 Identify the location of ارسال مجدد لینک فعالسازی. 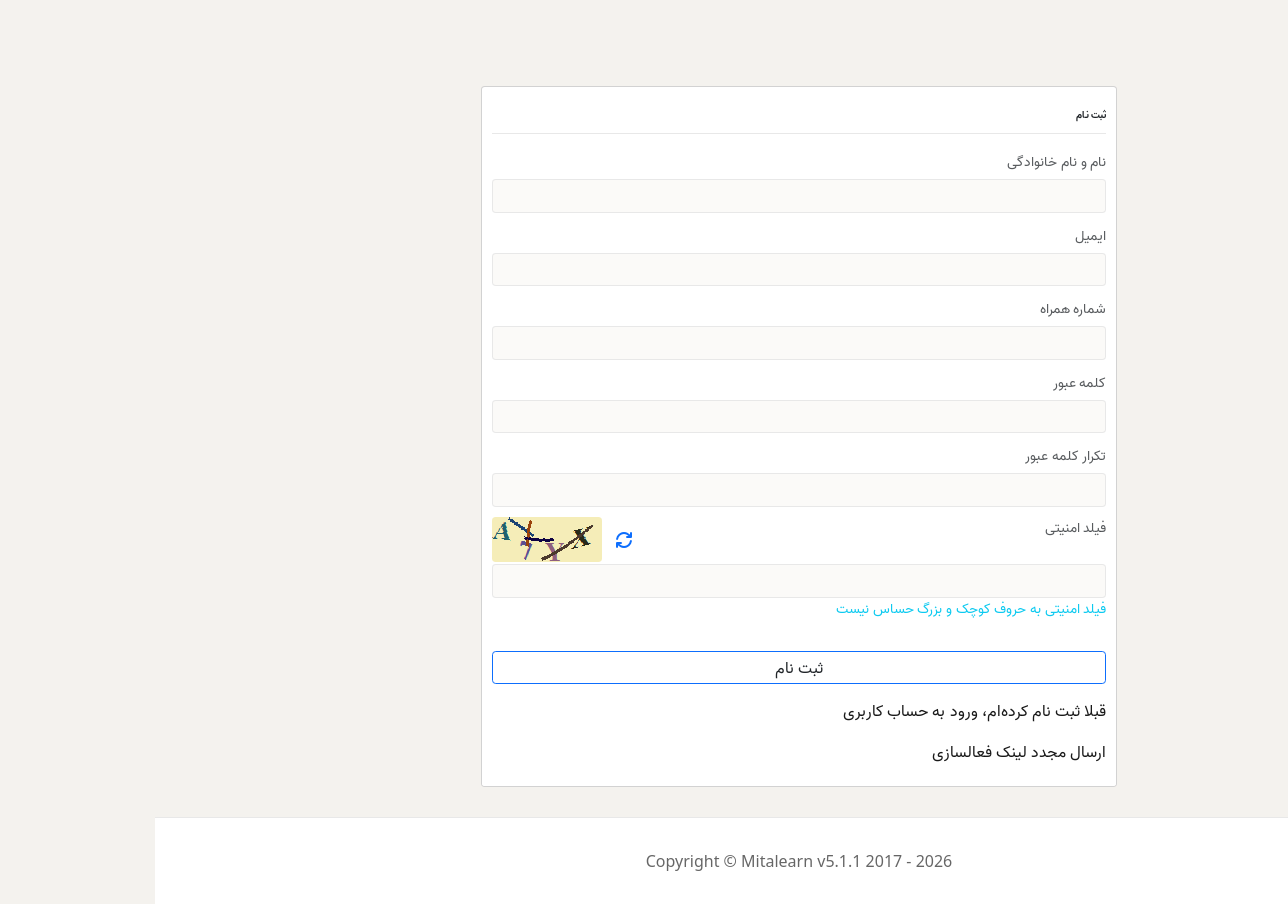
(864, 751).